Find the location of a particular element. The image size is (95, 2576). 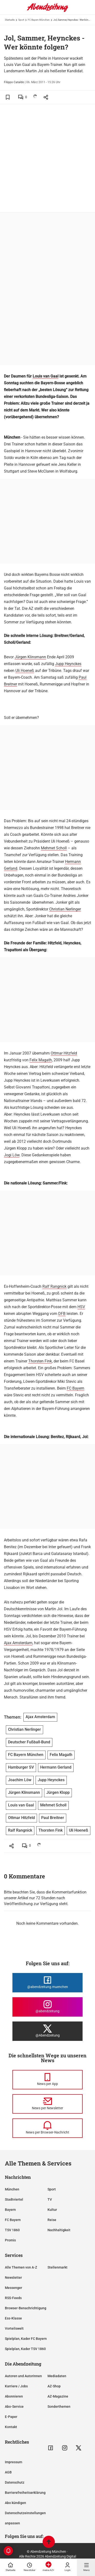

Joachim Löw is located at coordinates (19, 1780).